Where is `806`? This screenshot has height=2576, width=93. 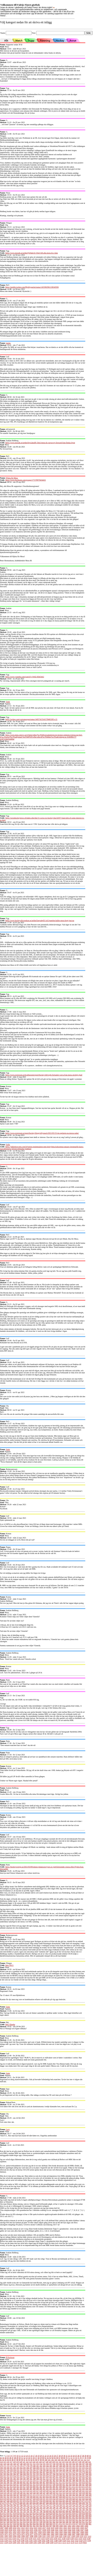 806 is located at coordinates (67, 2511).